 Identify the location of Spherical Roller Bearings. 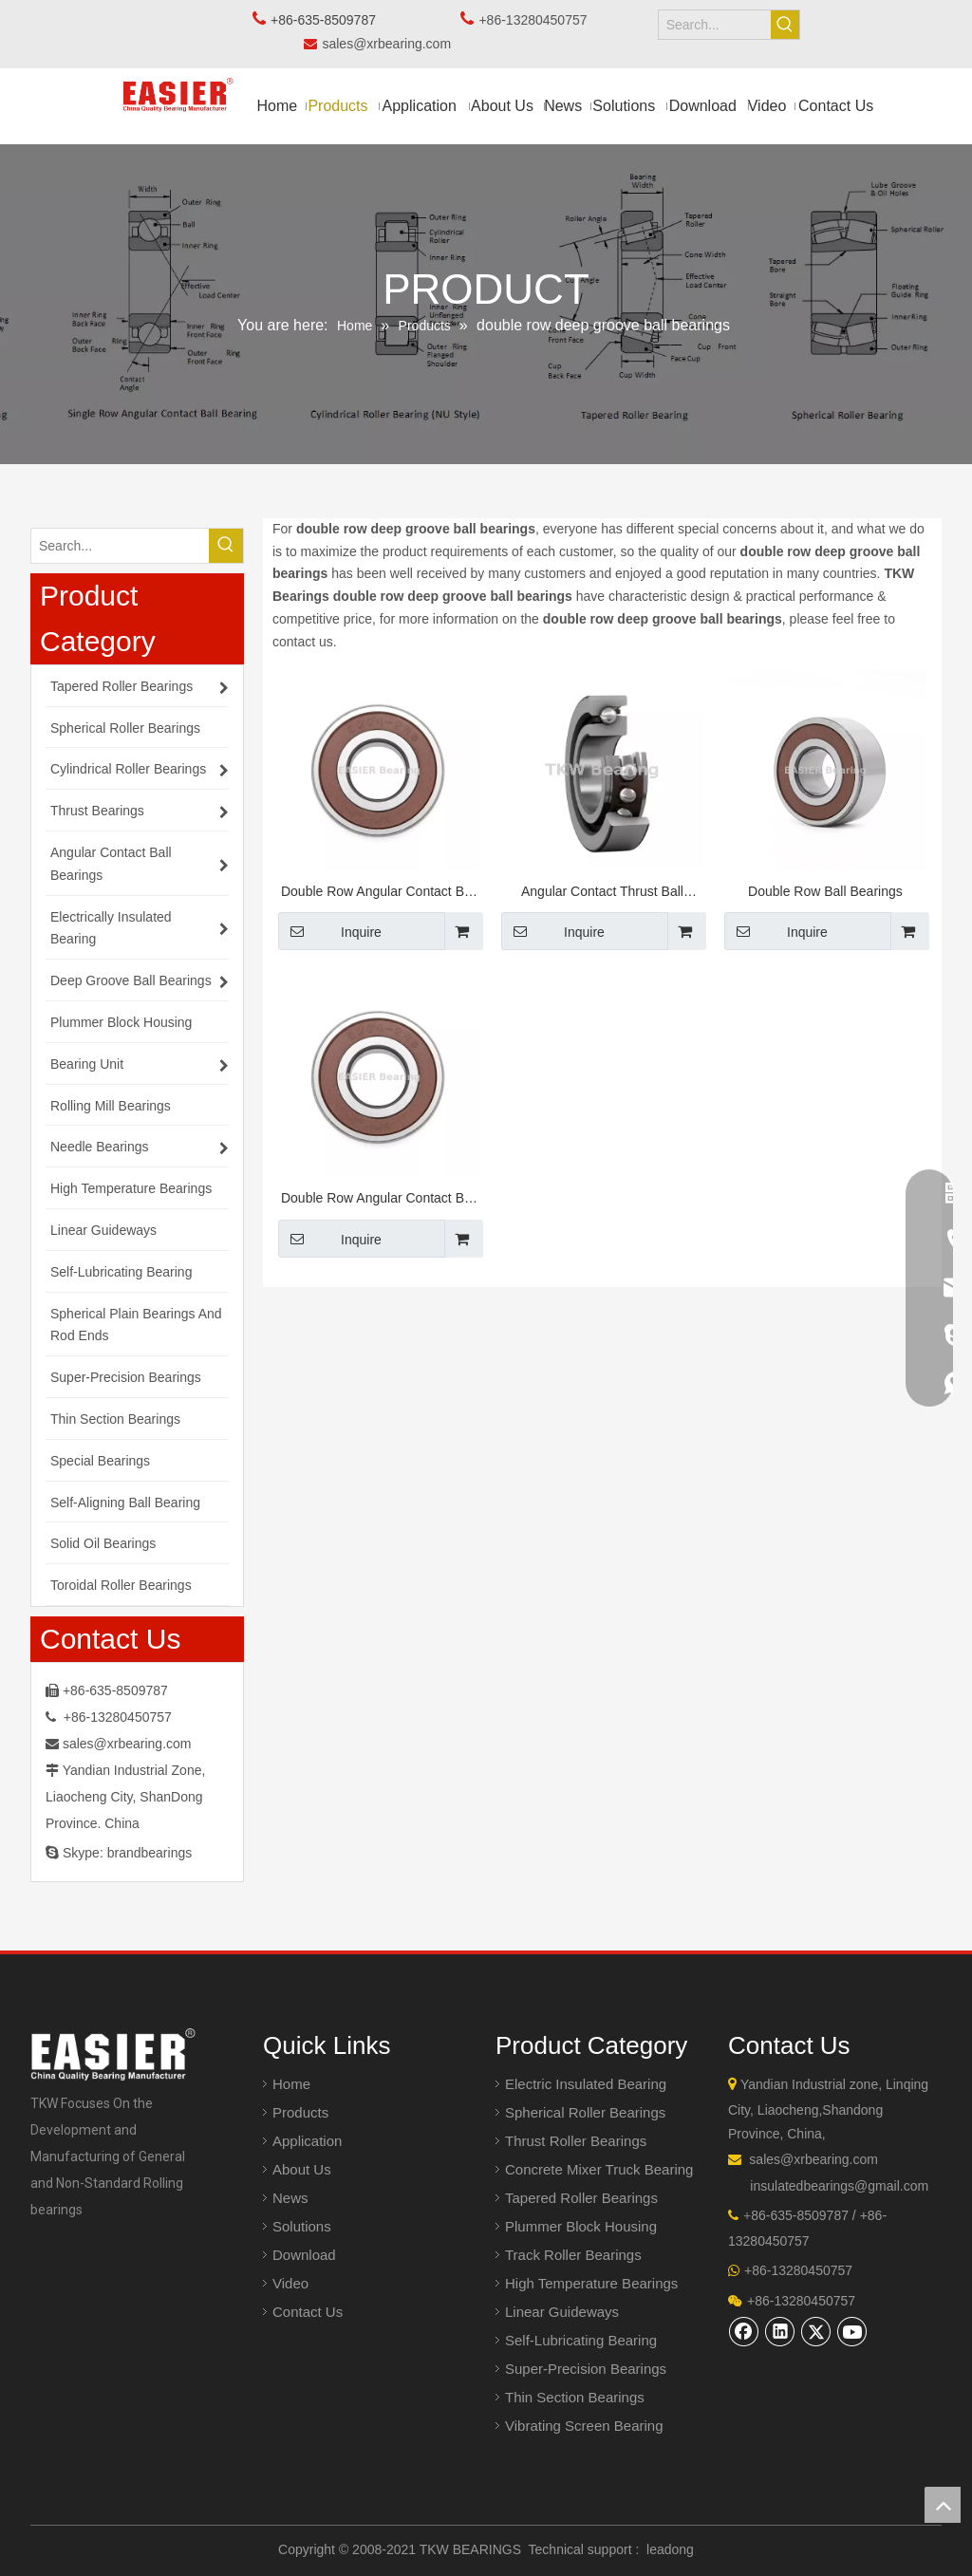
(585, 2112).